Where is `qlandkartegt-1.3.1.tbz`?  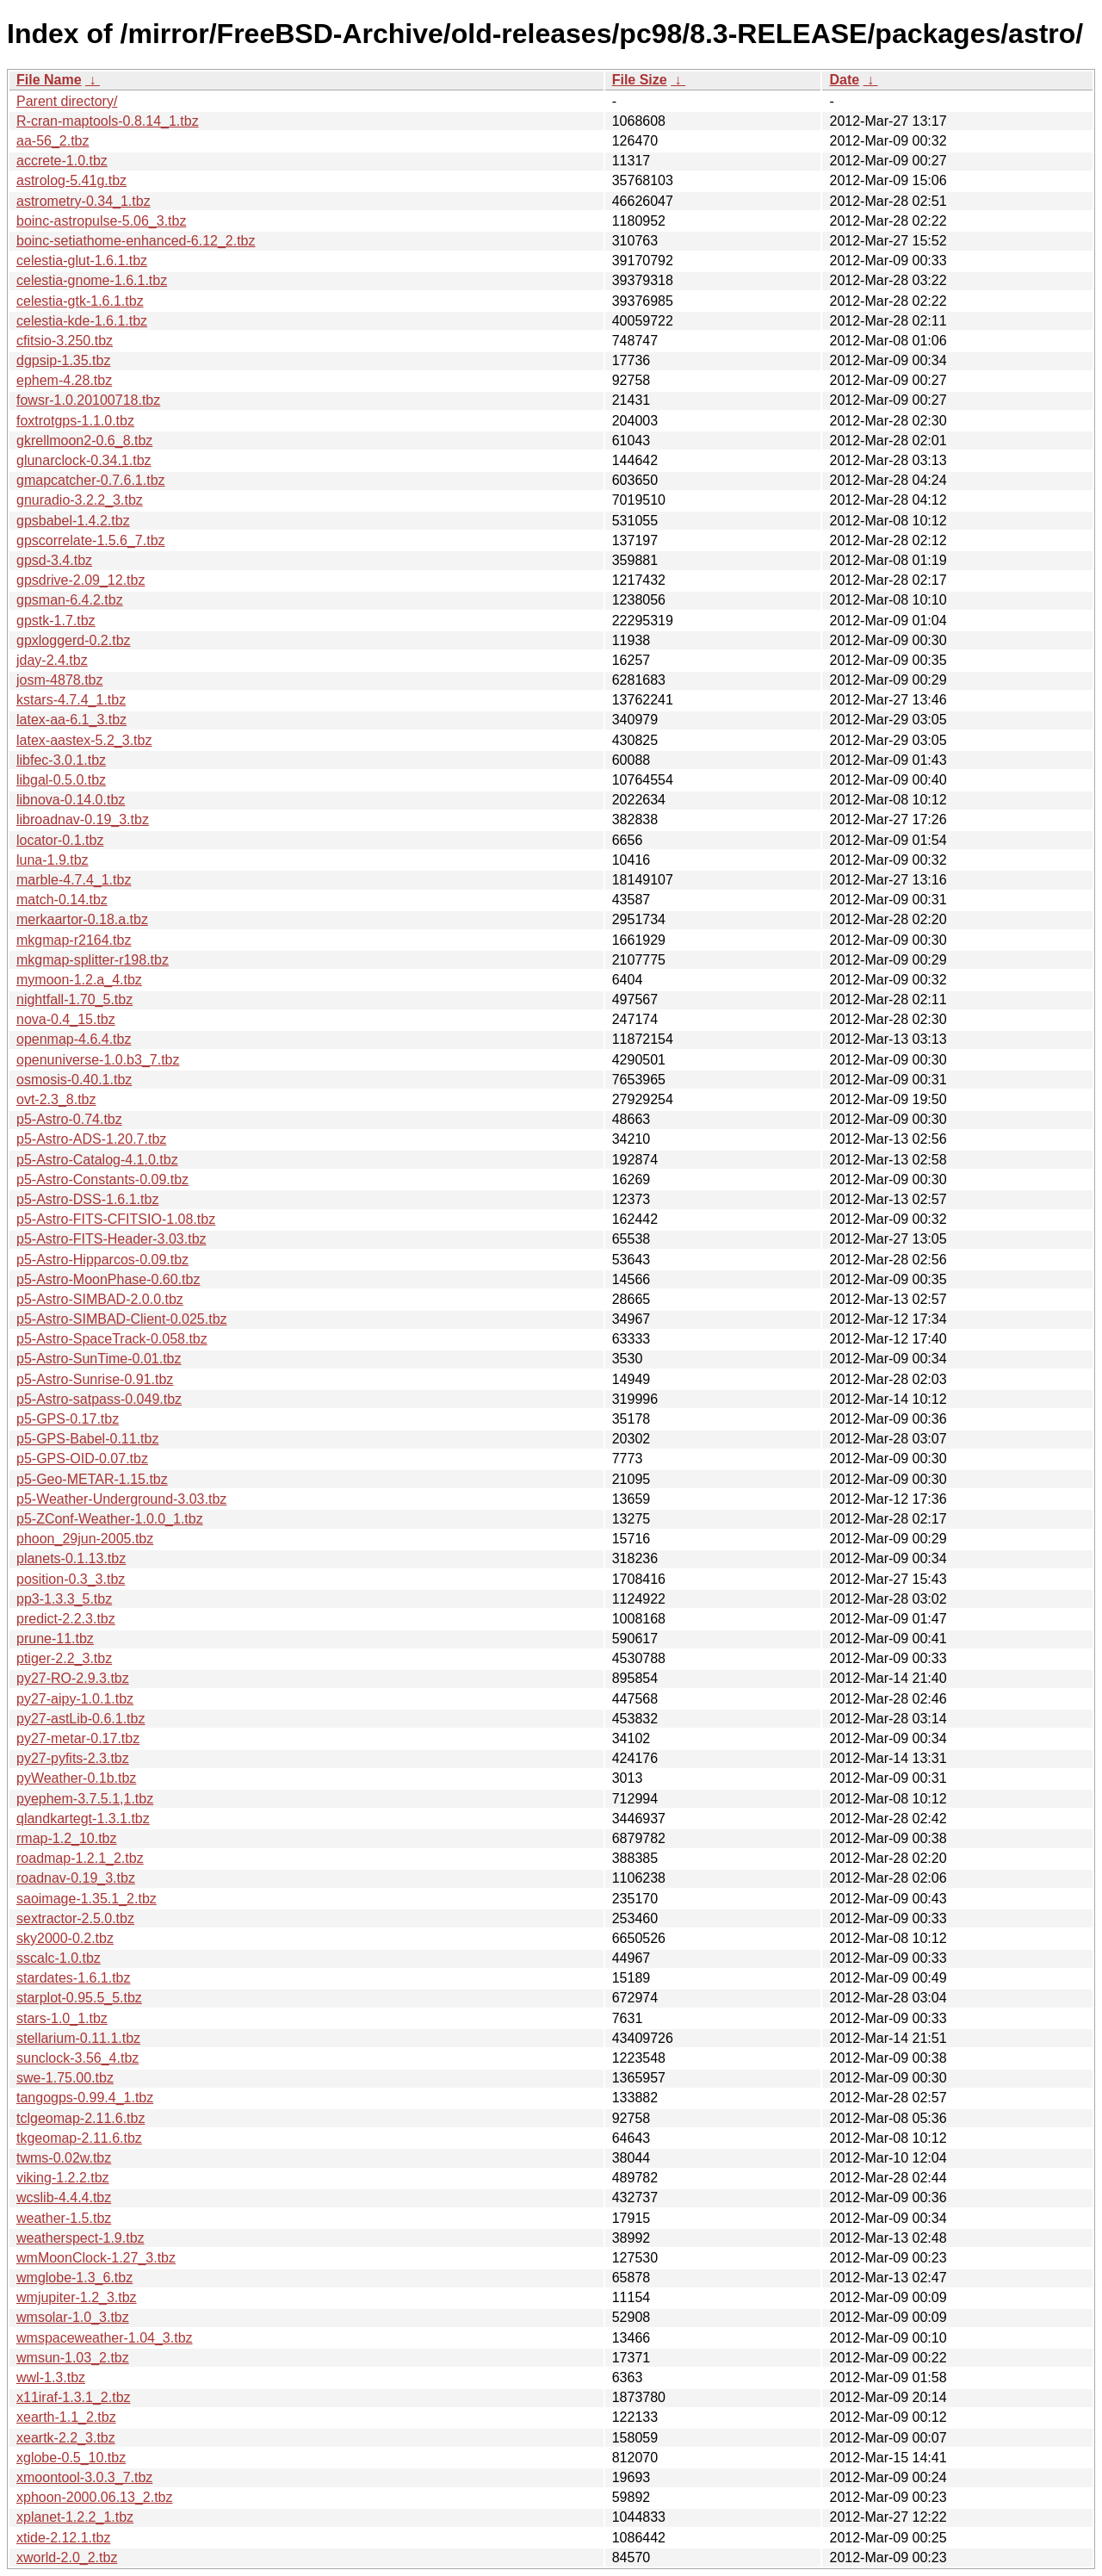
qlandkartegt-1.3.1.tbz is located at coordinates (83, 1818).